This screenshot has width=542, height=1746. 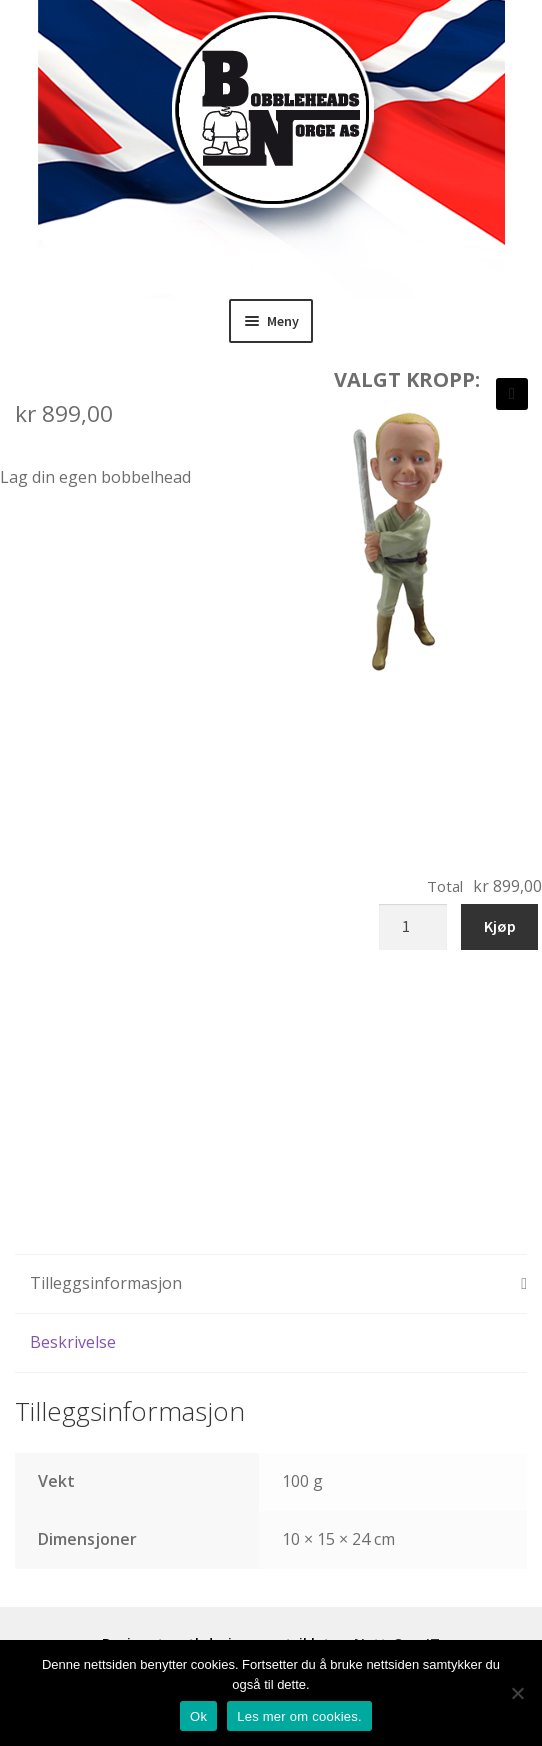 What do you see at coordinates (73, 1342) in the screenshot?
I see `Beskrivelse` at bounding box center [73, 1342].